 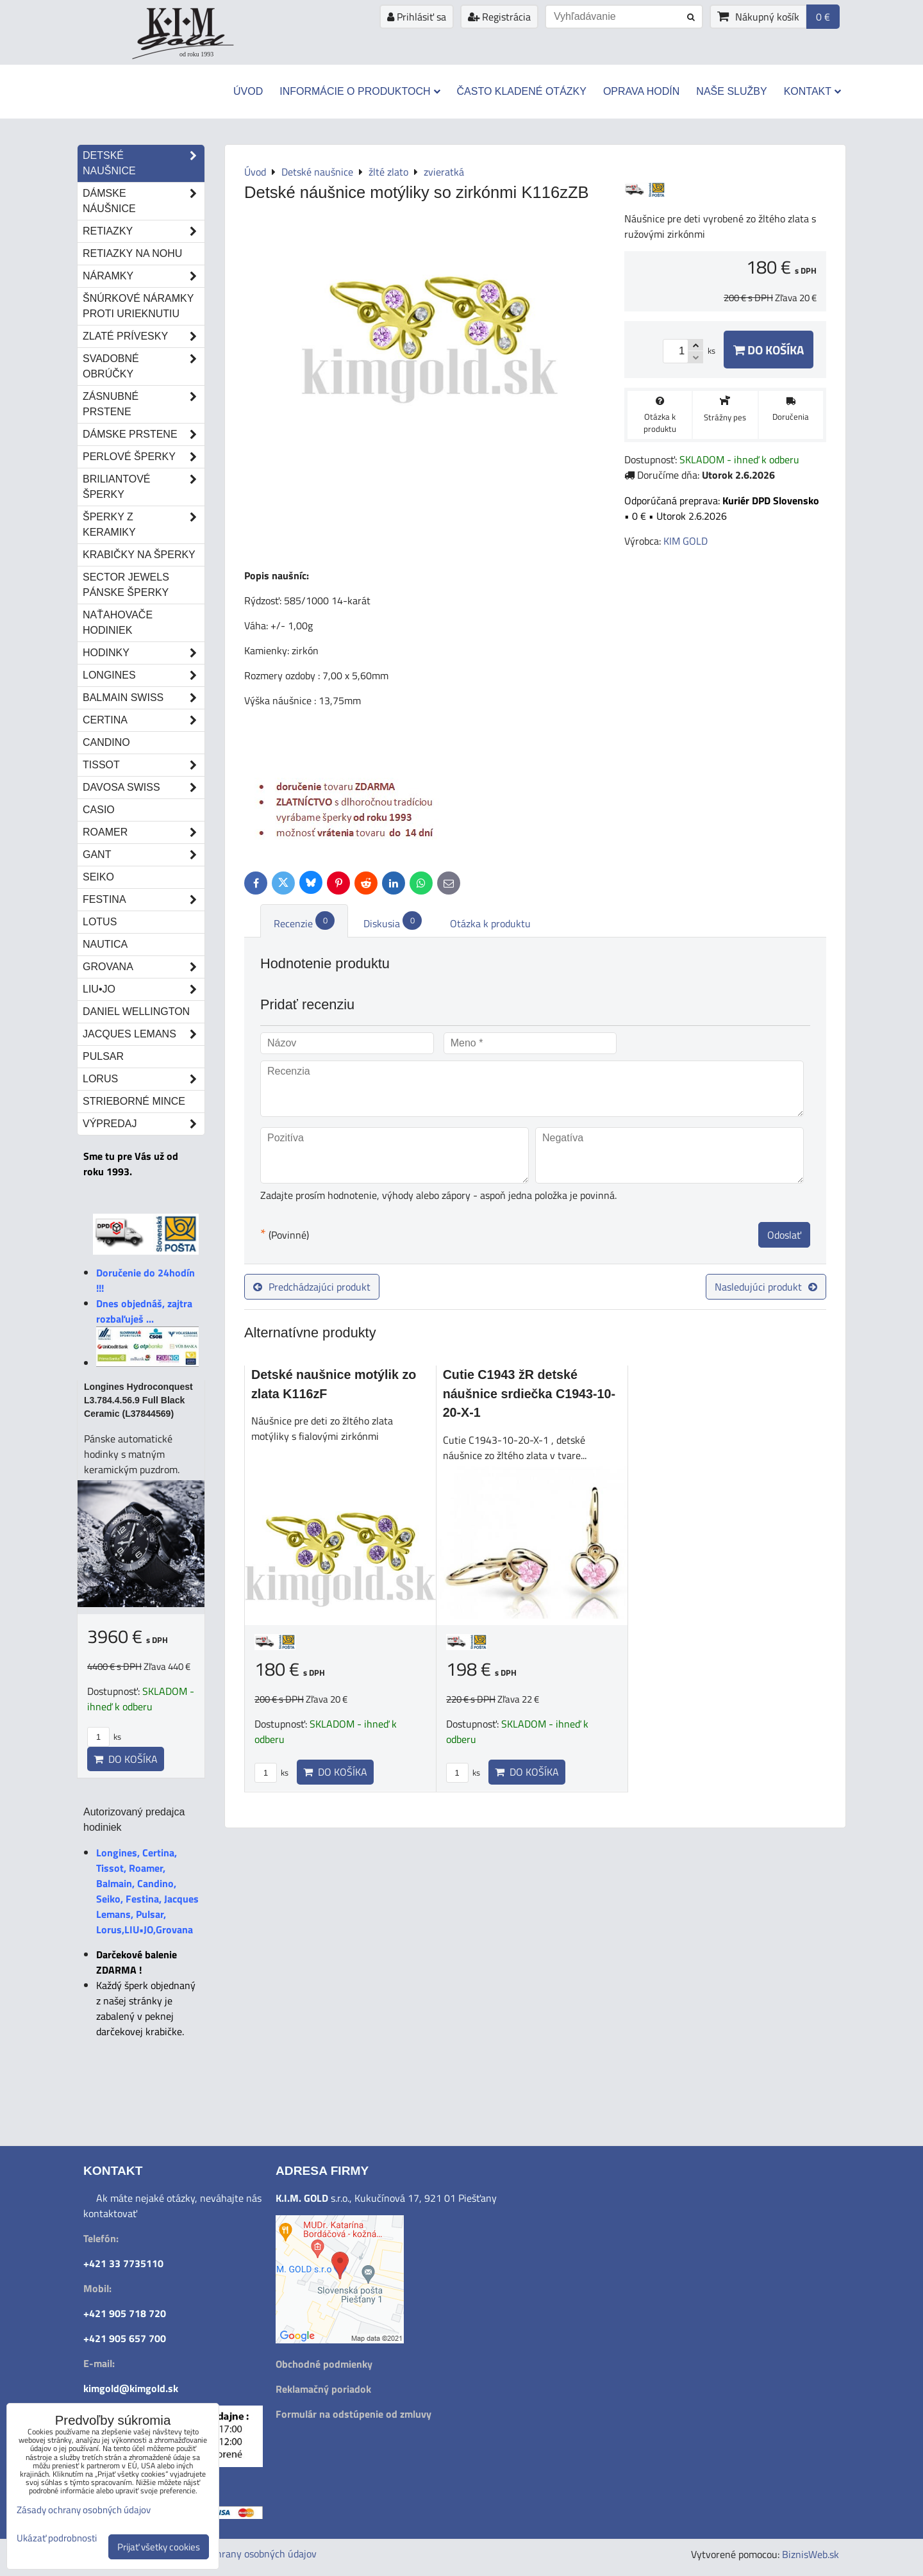 I want to click on Kontakt, so click(x=812, y=91).